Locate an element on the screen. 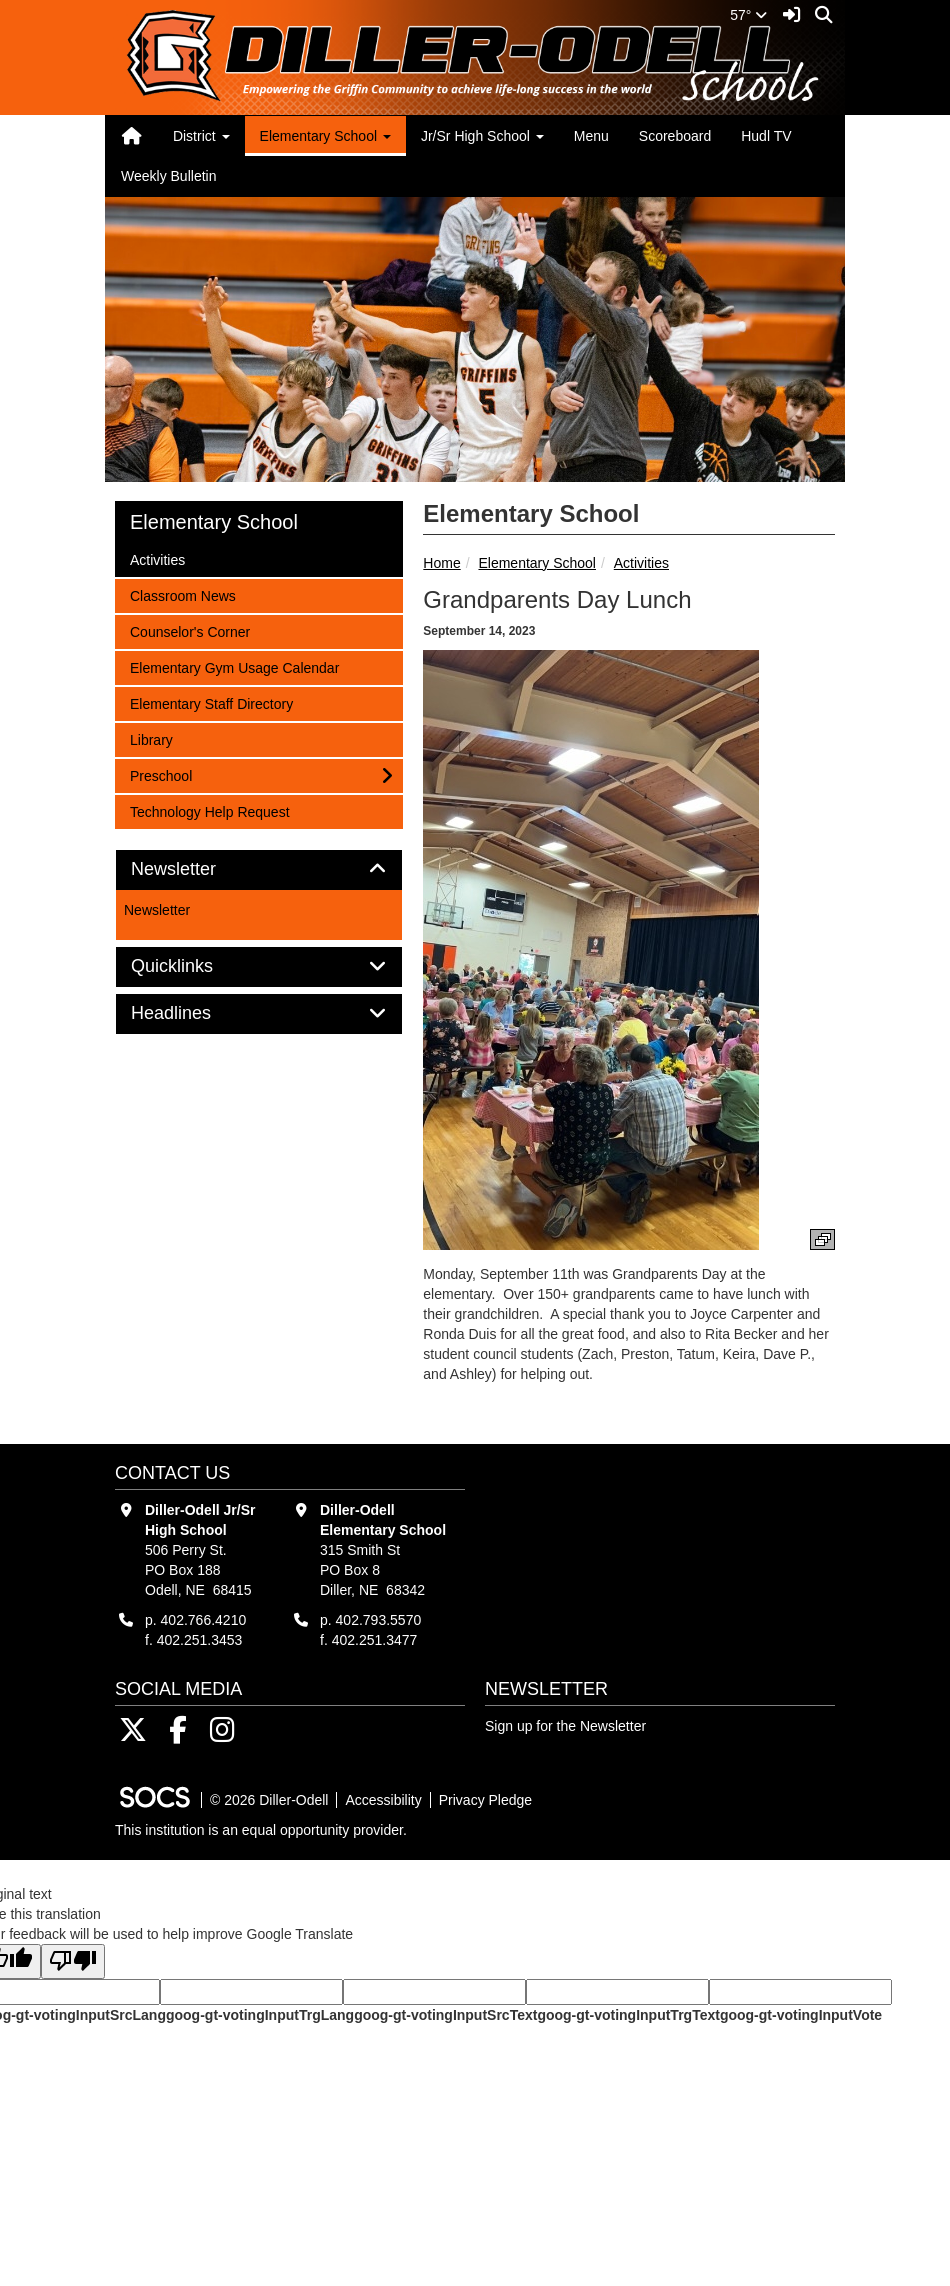  Newsletter [button] is located at coordinates (196, 869).